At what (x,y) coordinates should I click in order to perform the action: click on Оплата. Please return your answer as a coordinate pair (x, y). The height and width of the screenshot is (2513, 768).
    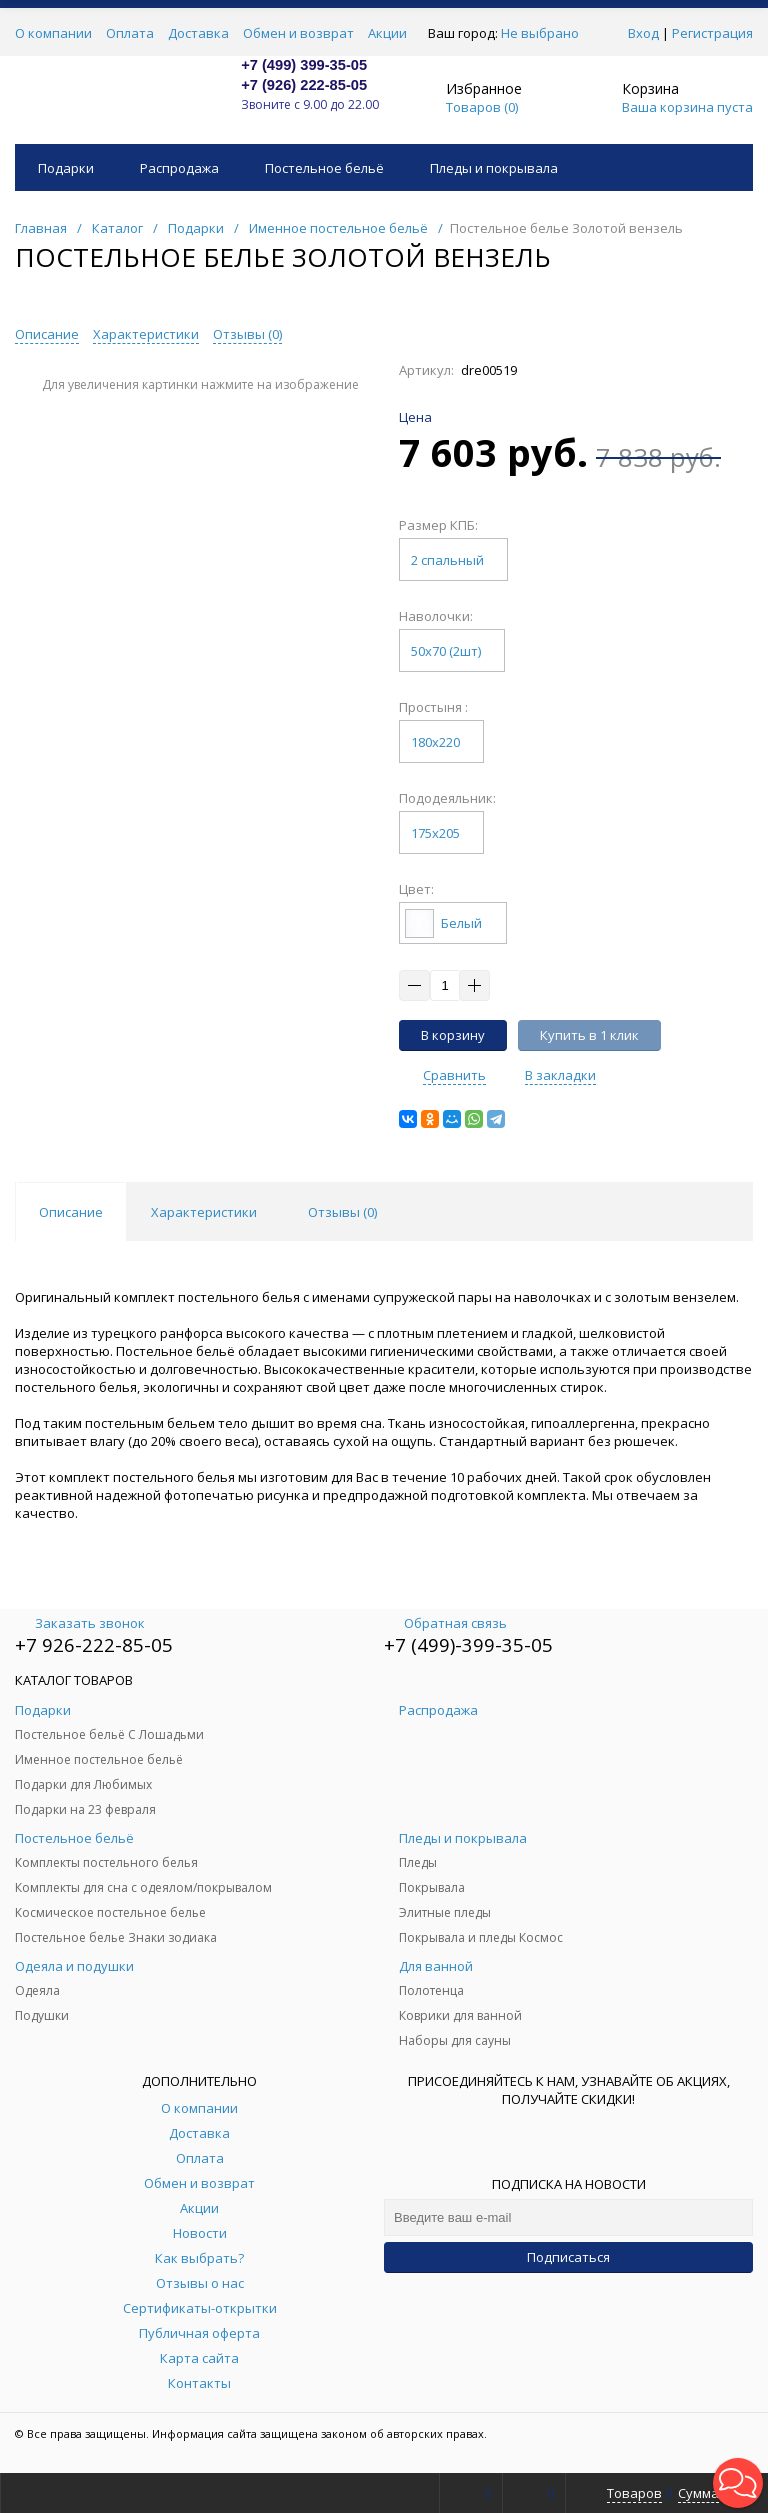
    Looking at the image, I should click on (130, 33).